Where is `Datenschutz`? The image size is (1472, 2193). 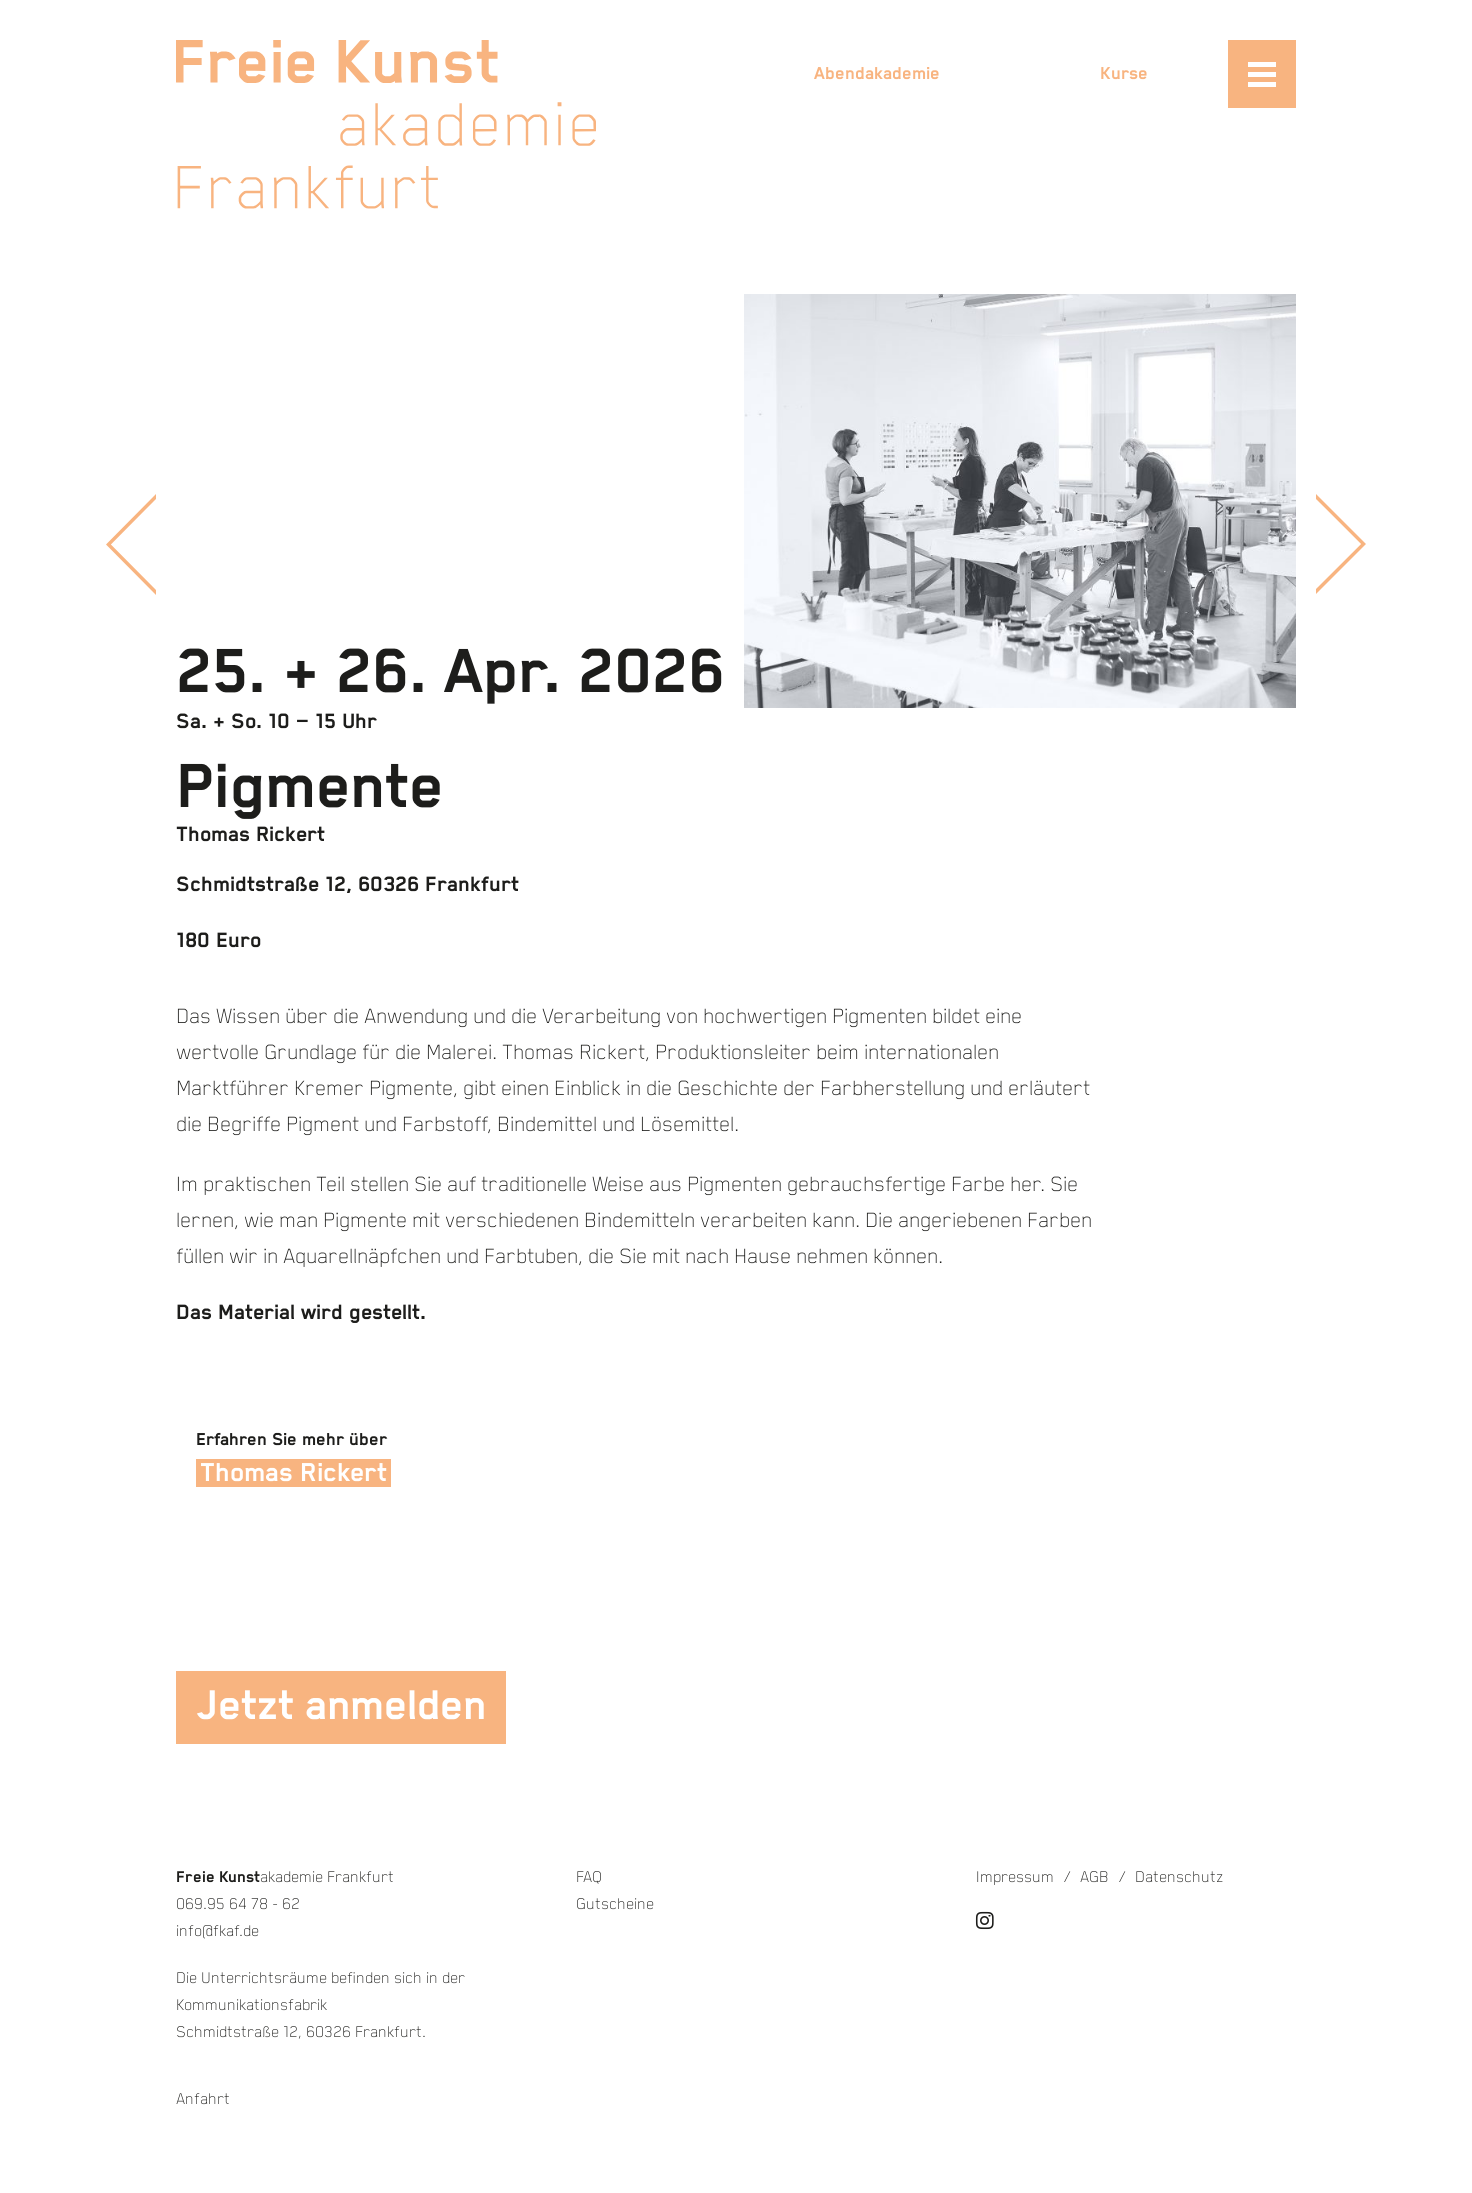
Datenschutz is located at coordinates (1179, 1877).